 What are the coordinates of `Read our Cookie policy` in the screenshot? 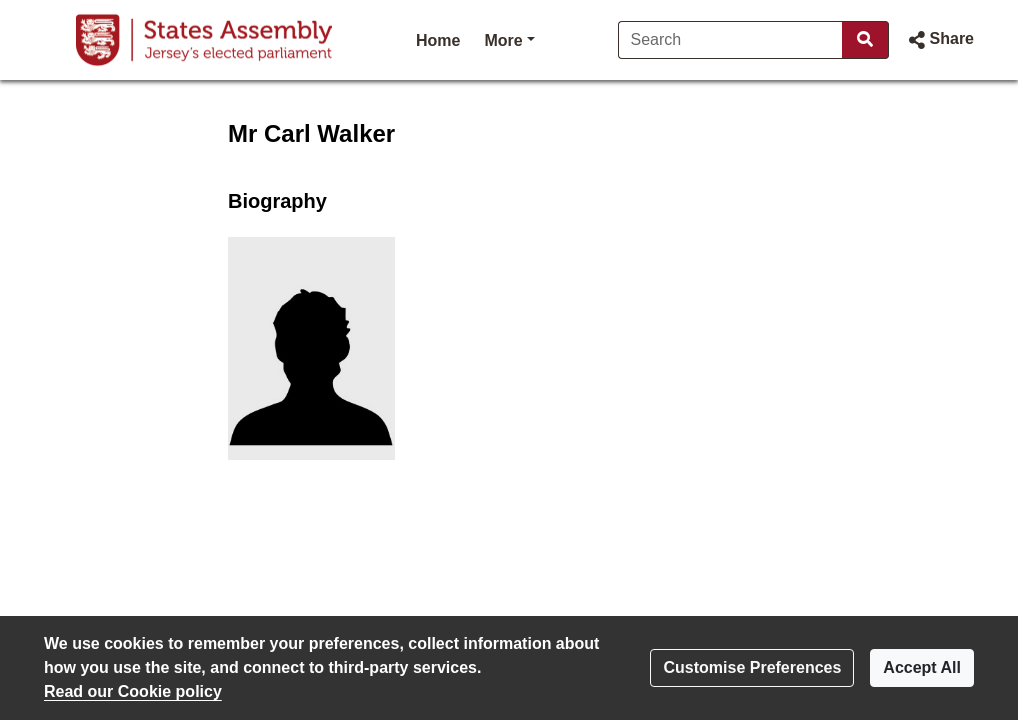 It's located at (133, 691).